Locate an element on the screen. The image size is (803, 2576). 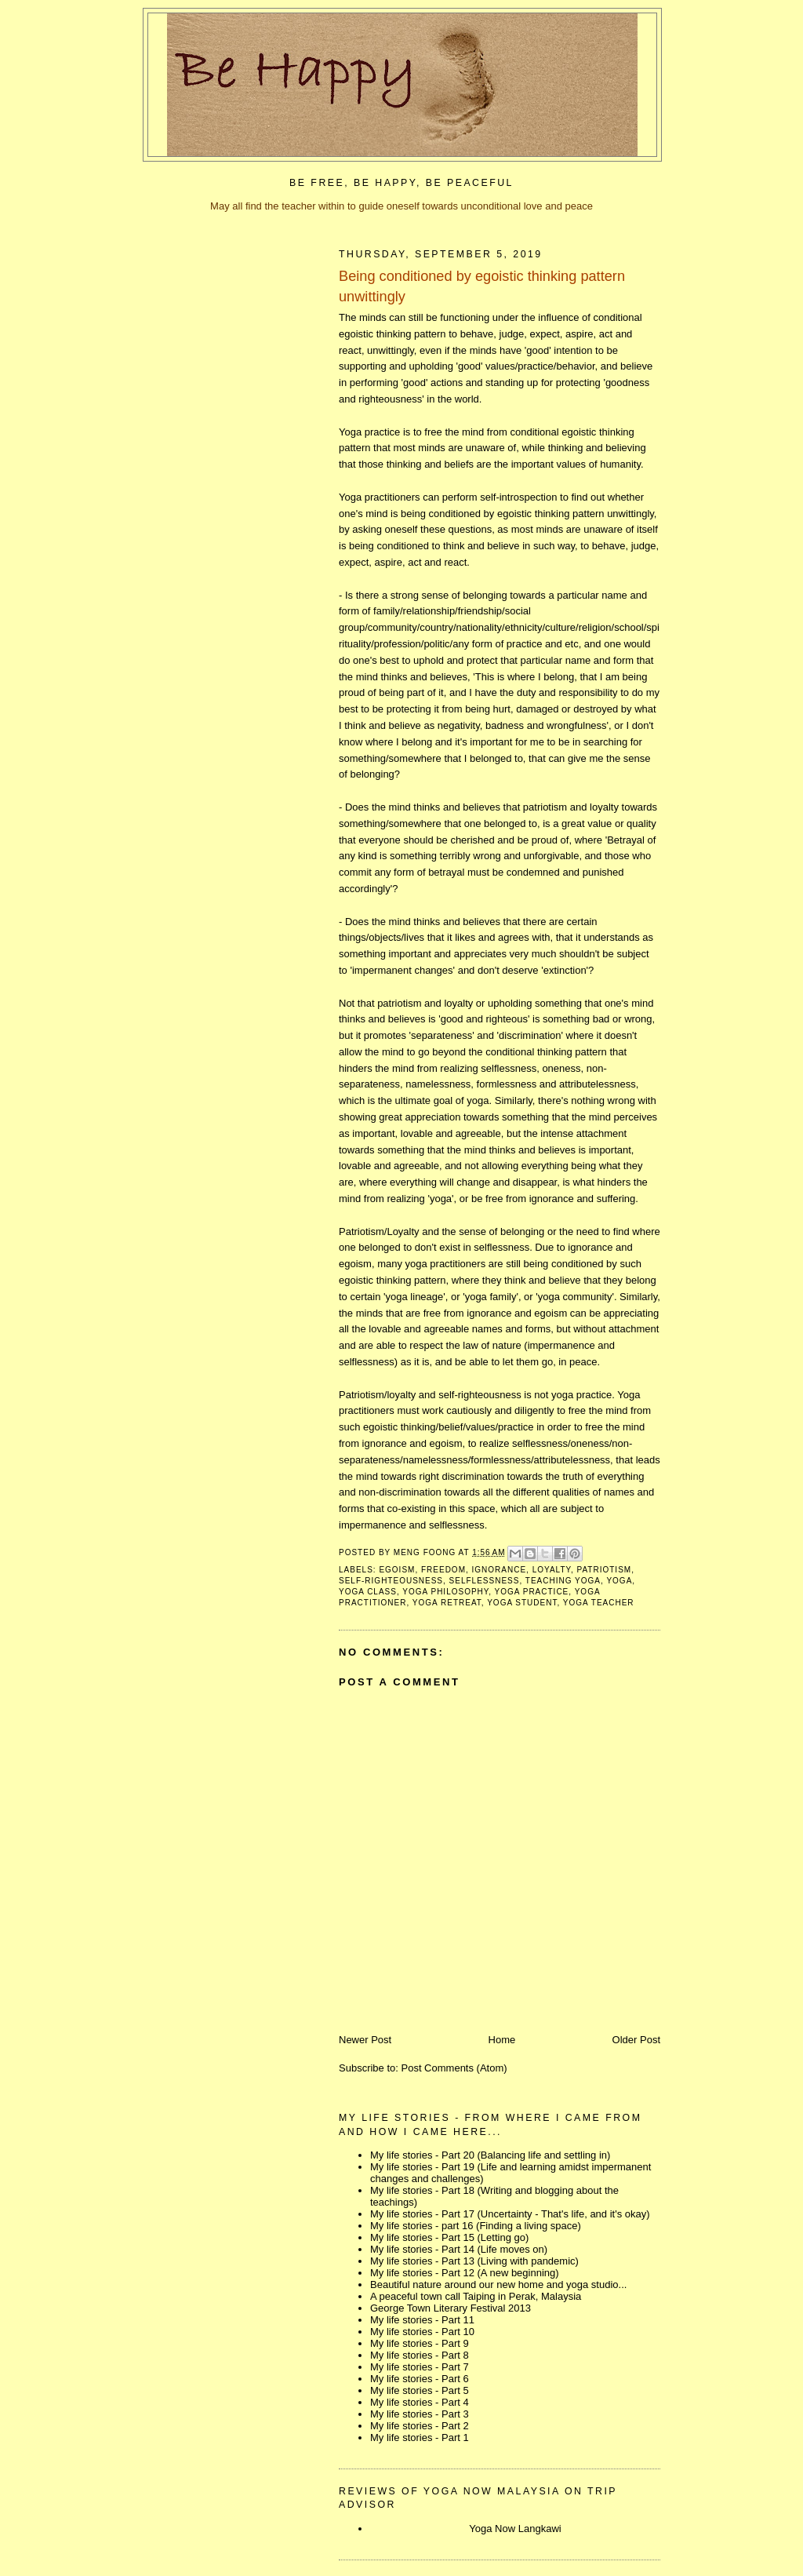
yoga practice is located at coordinates (532, 1591).